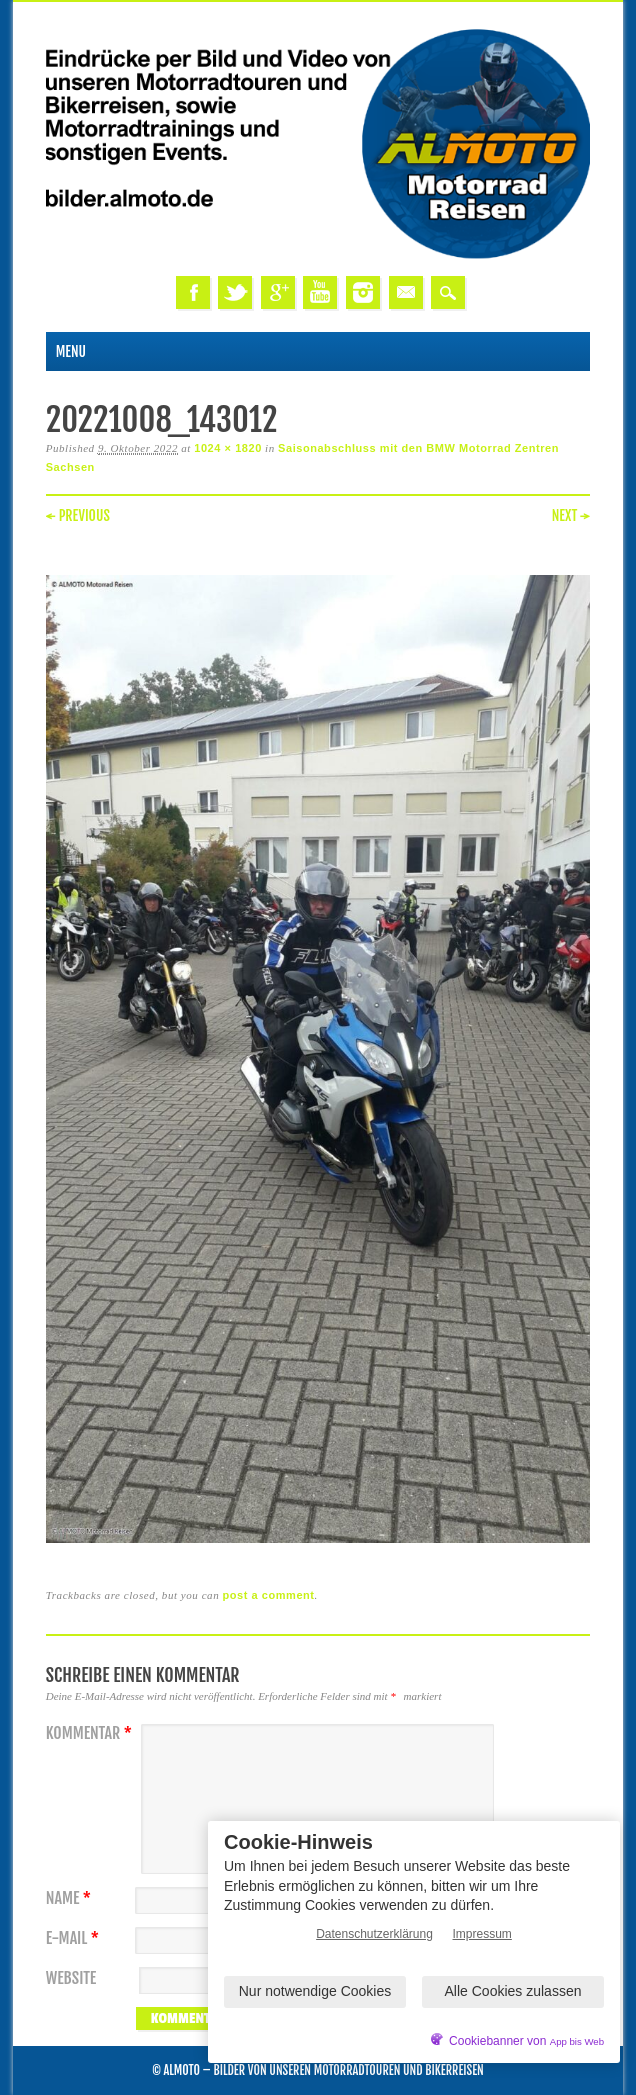 The height and width of the screenshot is (2095, 636). I want to click on Next →, so click(571, 515).